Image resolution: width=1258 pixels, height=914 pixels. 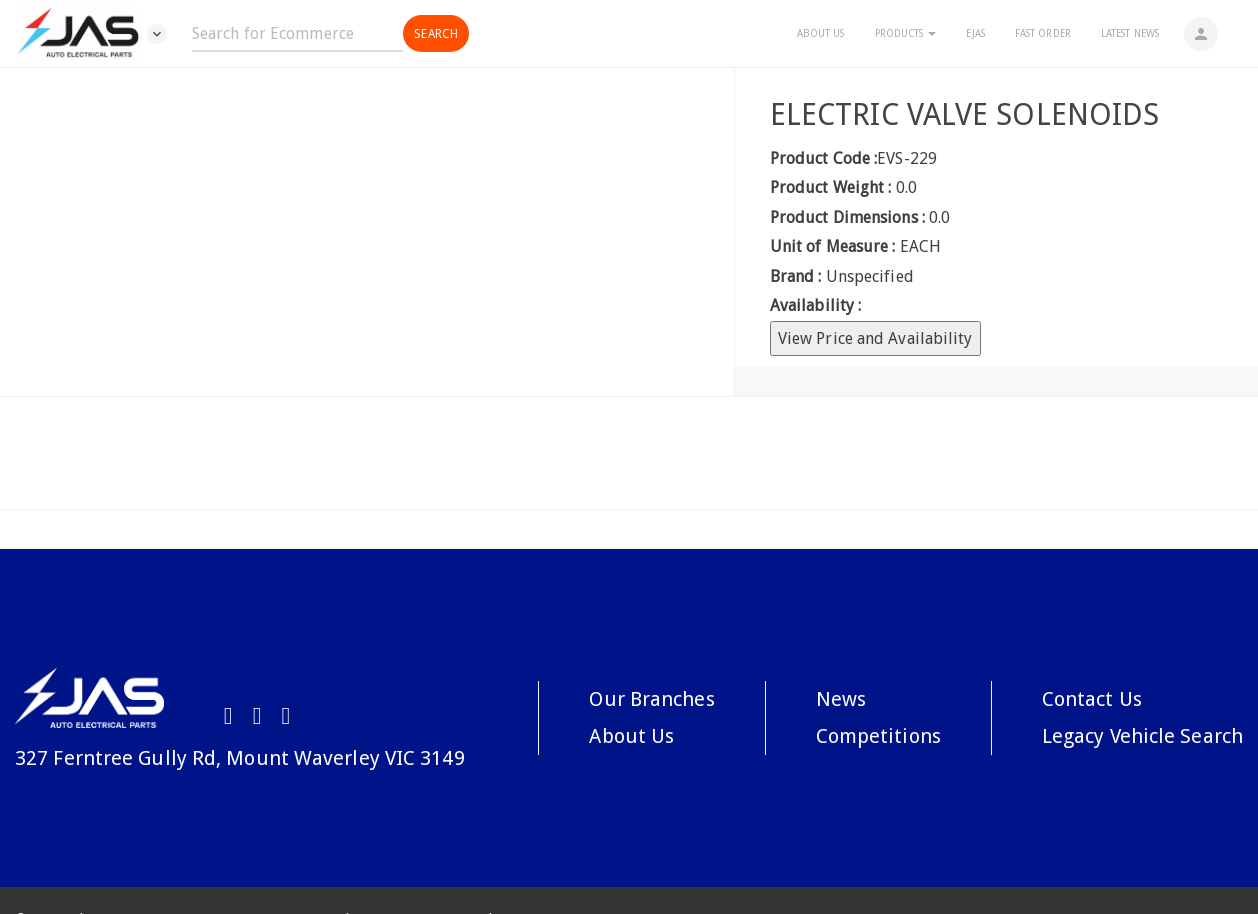 I want to click on Contact Us, so click(x=1092, y=699).